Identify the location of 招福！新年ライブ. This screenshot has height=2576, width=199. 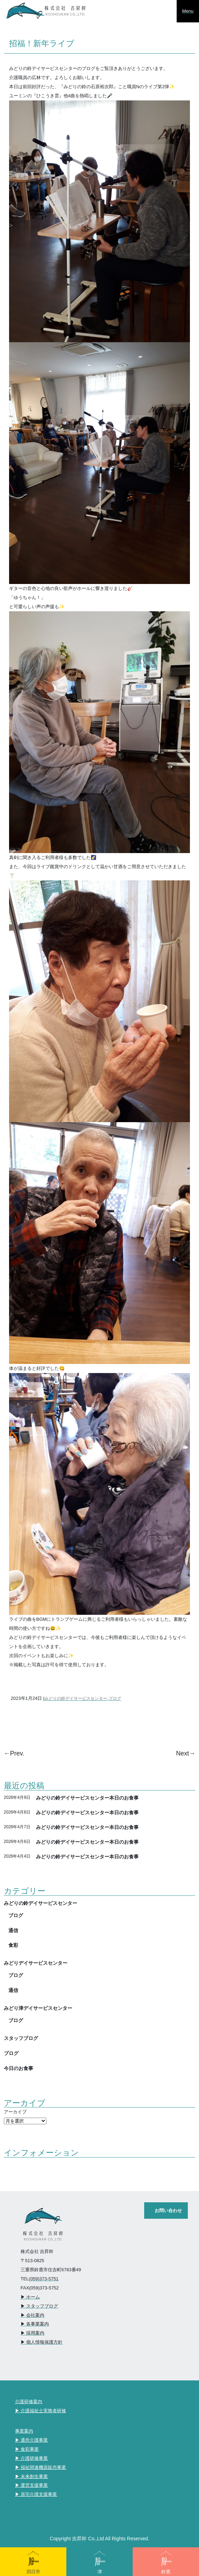
(41, 43).